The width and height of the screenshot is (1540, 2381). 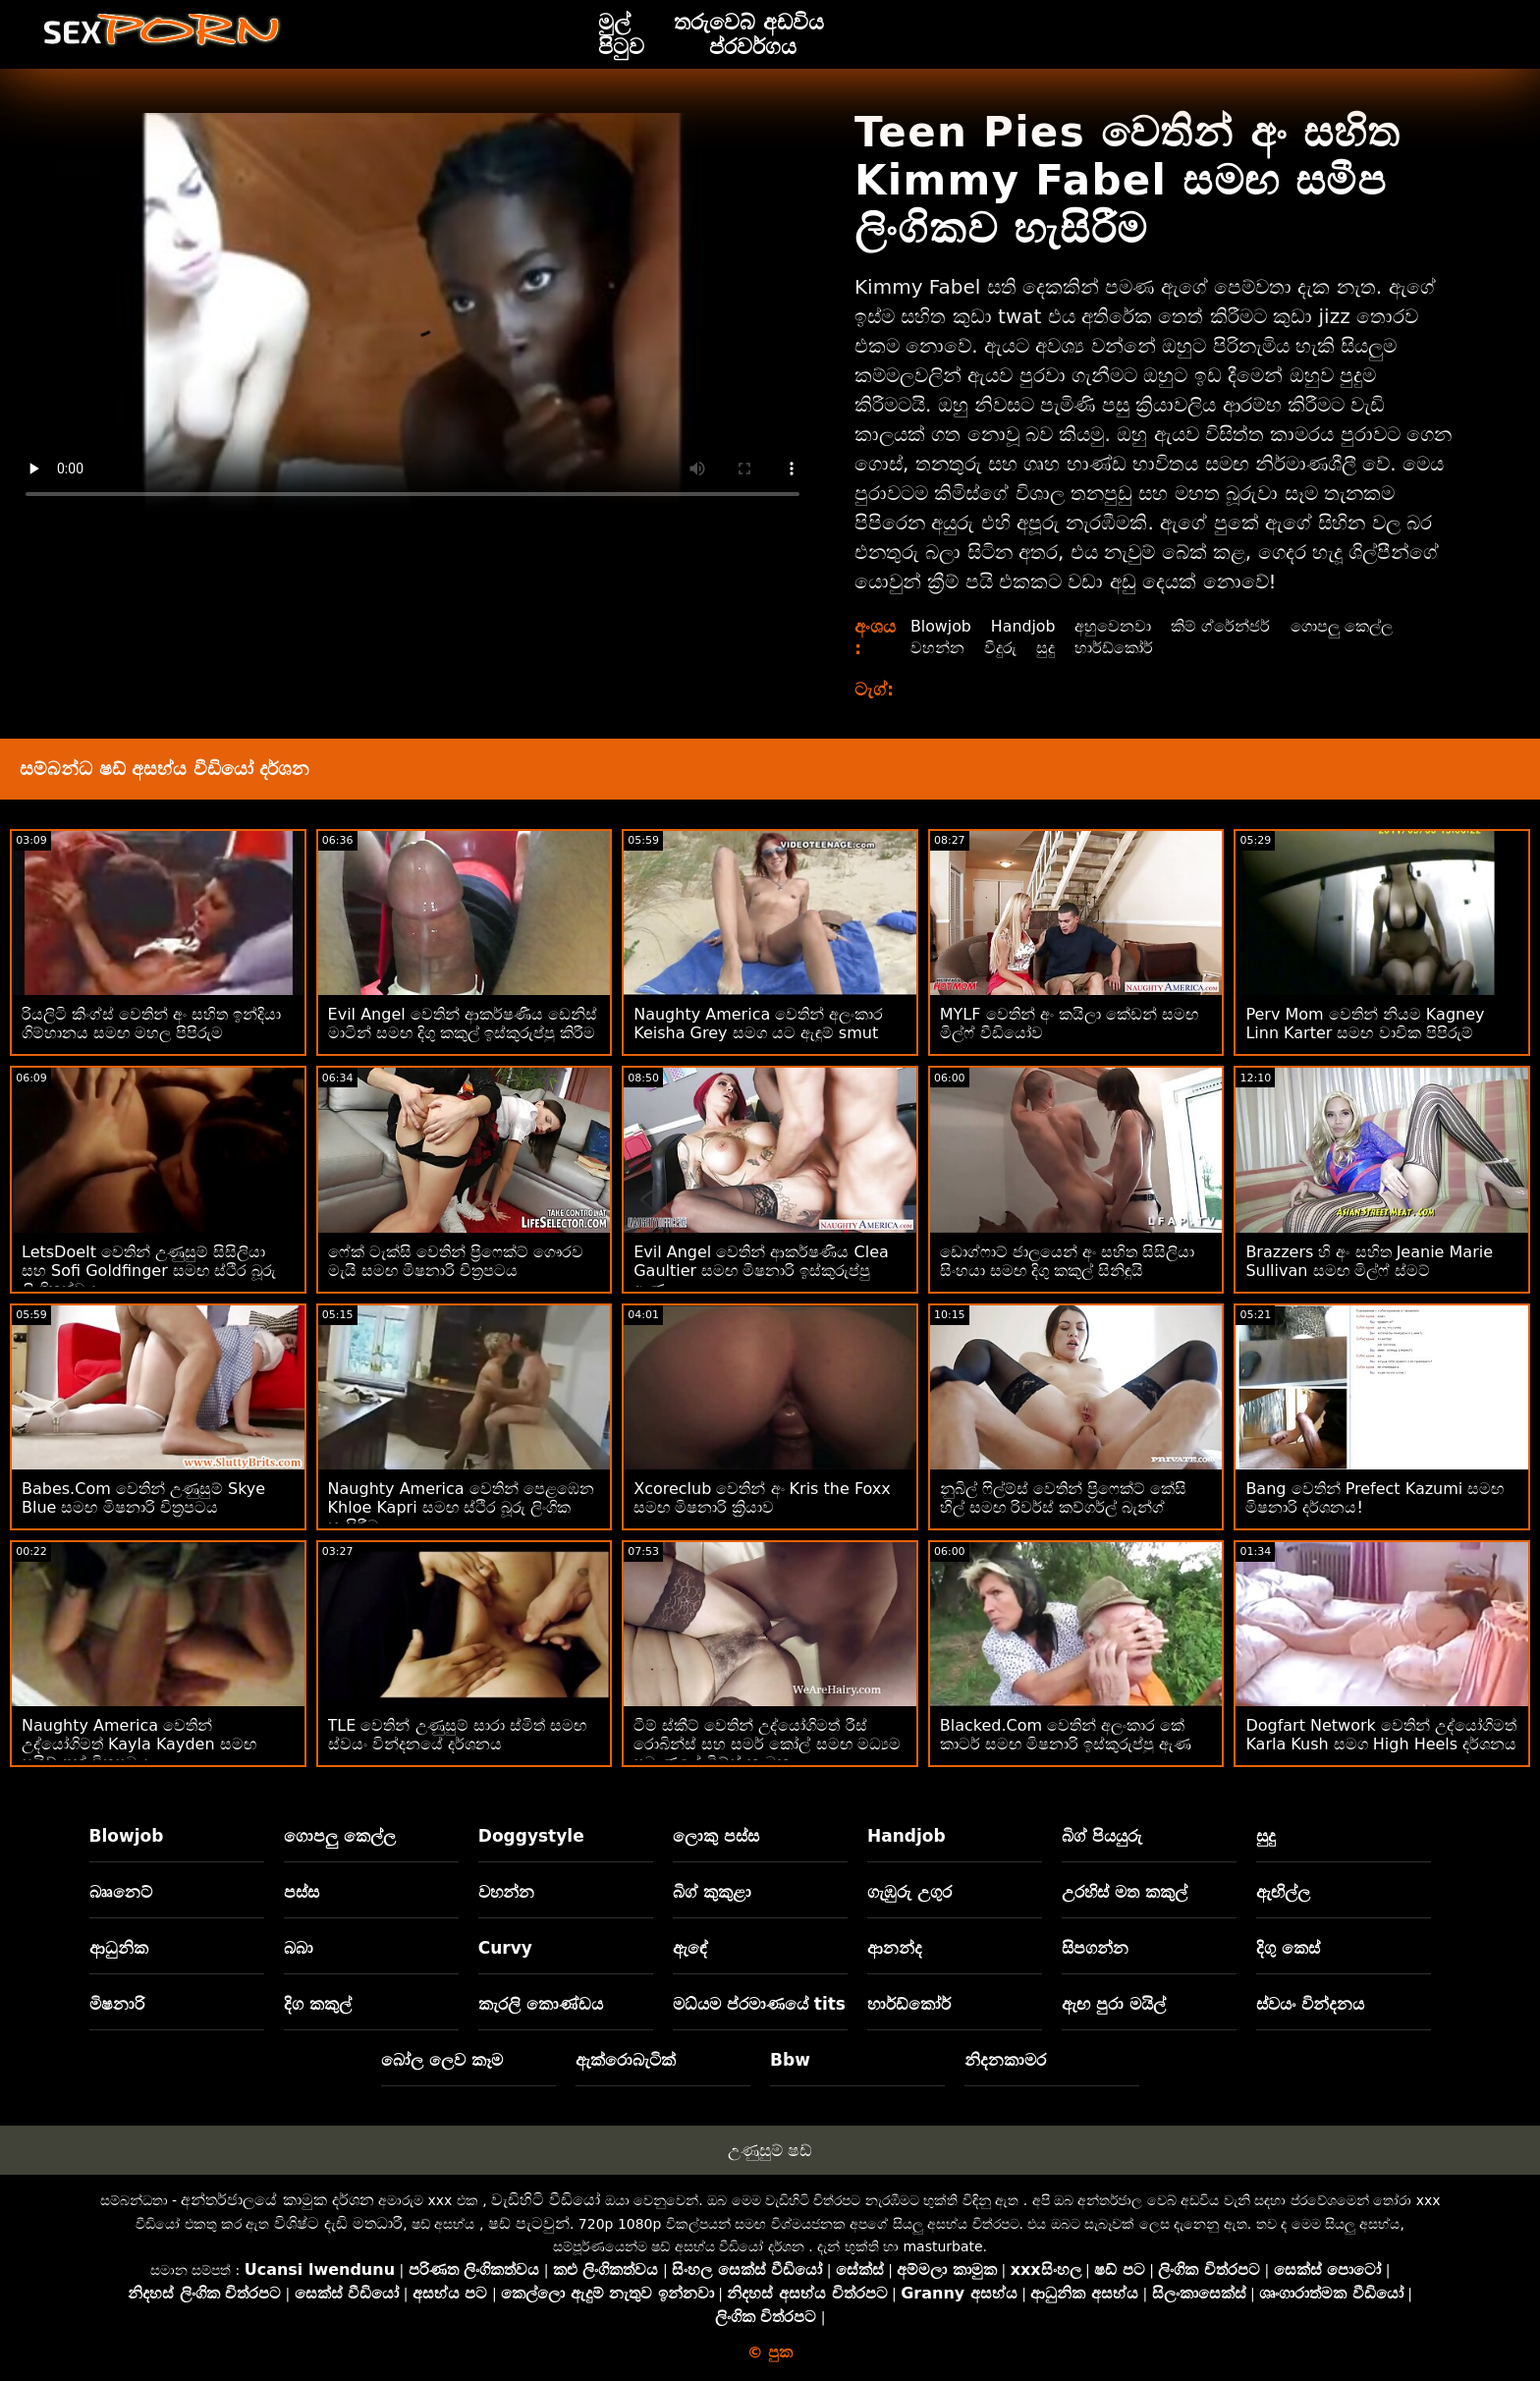 I want to click on ගැඹුරු උගුර, so click(x=909, y=1892).